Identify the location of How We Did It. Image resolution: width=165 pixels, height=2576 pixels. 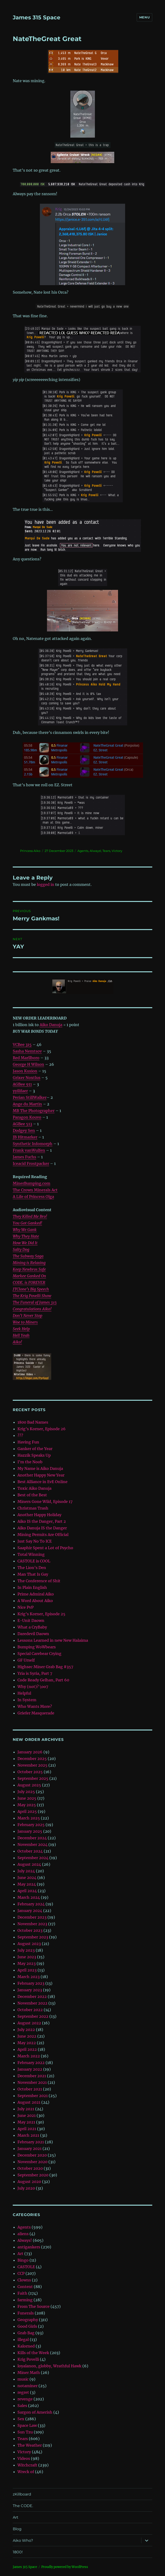
(25, 1242).